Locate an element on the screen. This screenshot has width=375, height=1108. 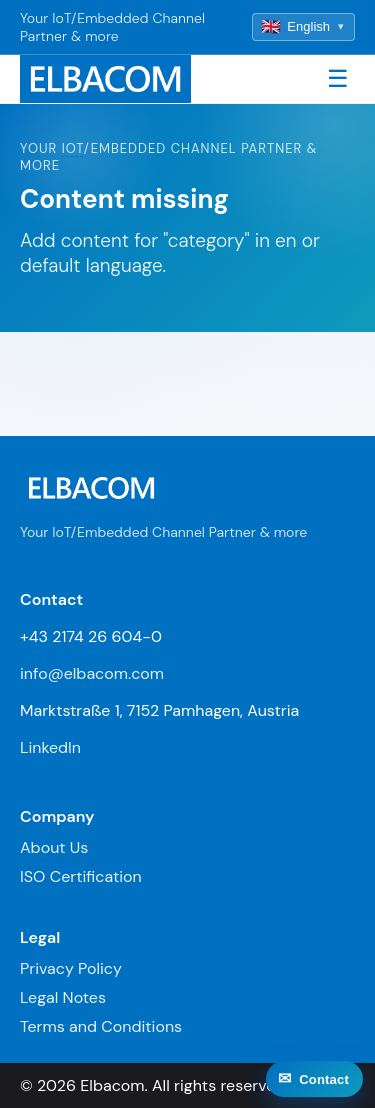
Legal Notes is located at coordinates (63, 997).